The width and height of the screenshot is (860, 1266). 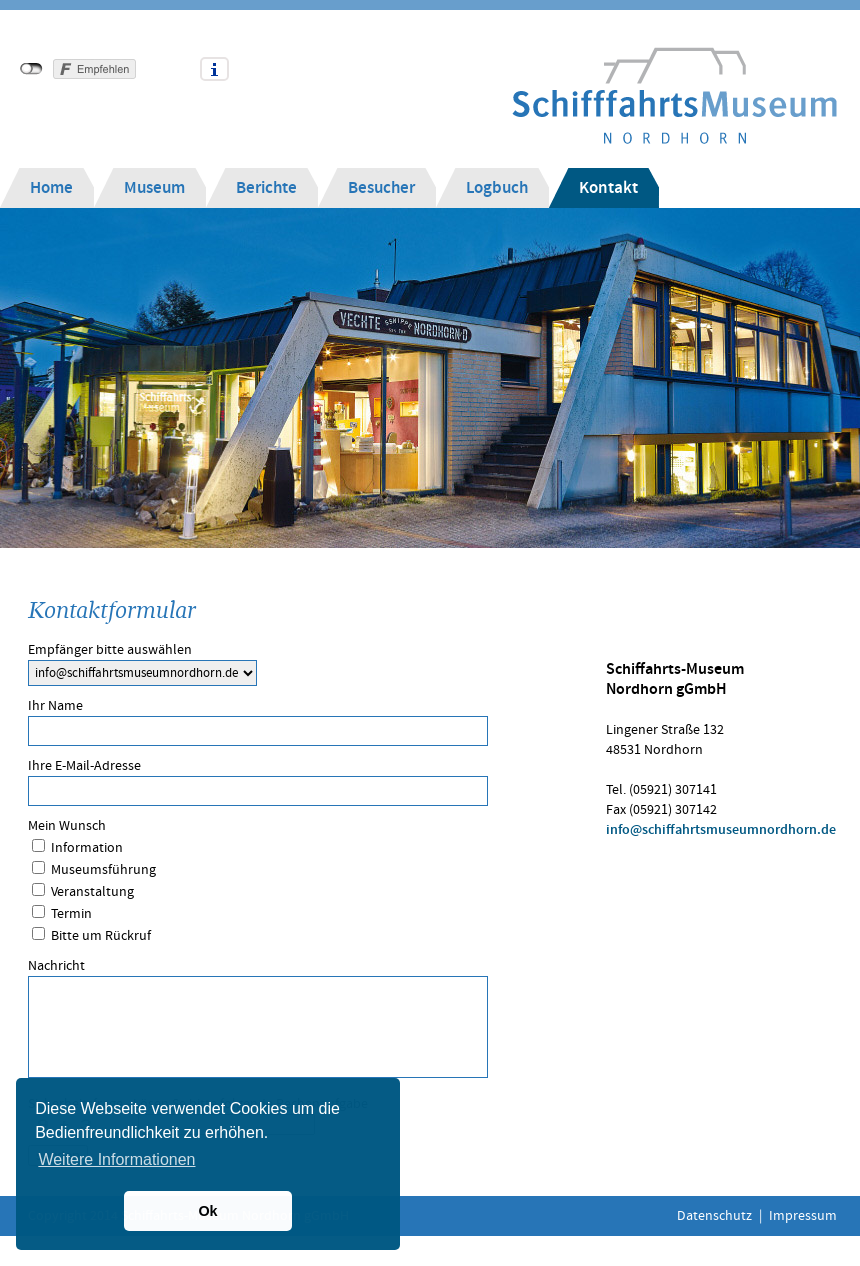 I want to click on Nachricht, so click(x=56, y=966).